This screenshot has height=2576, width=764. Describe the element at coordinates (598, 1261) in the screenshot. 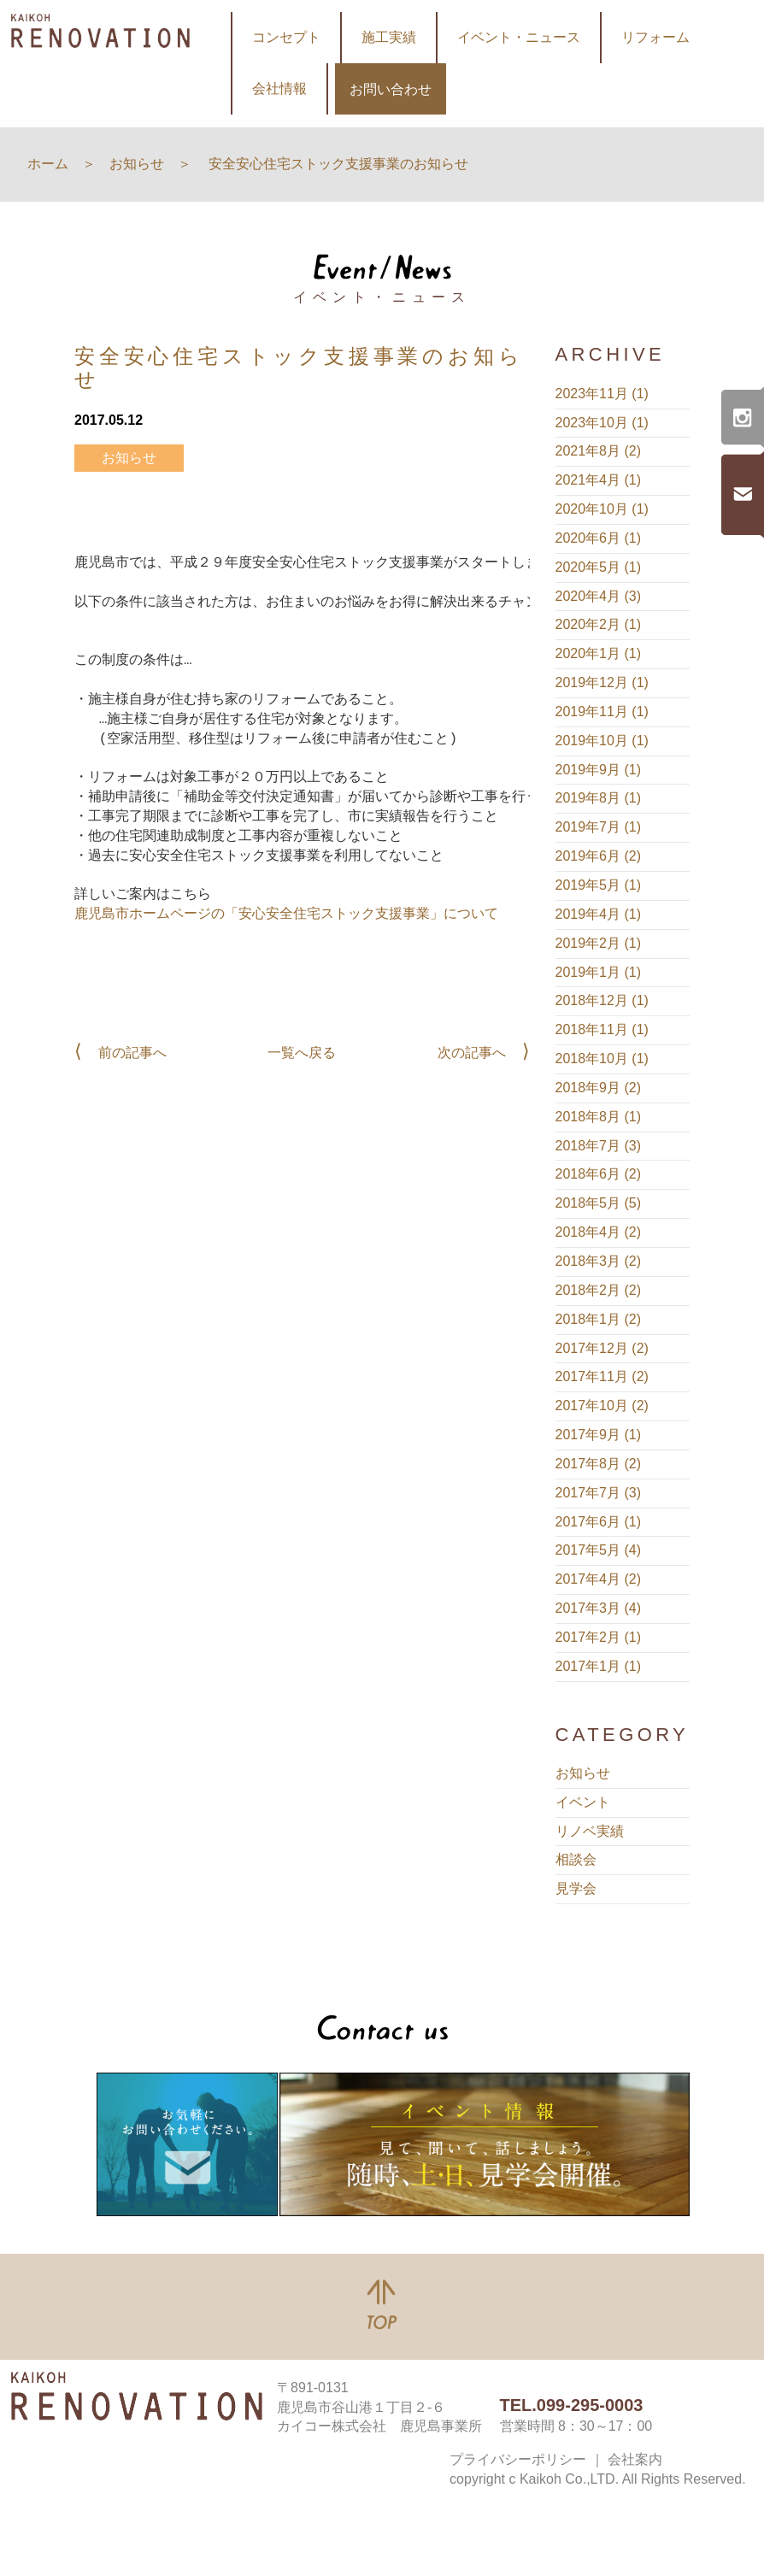

I see `2018年3月 (2)` at that location.